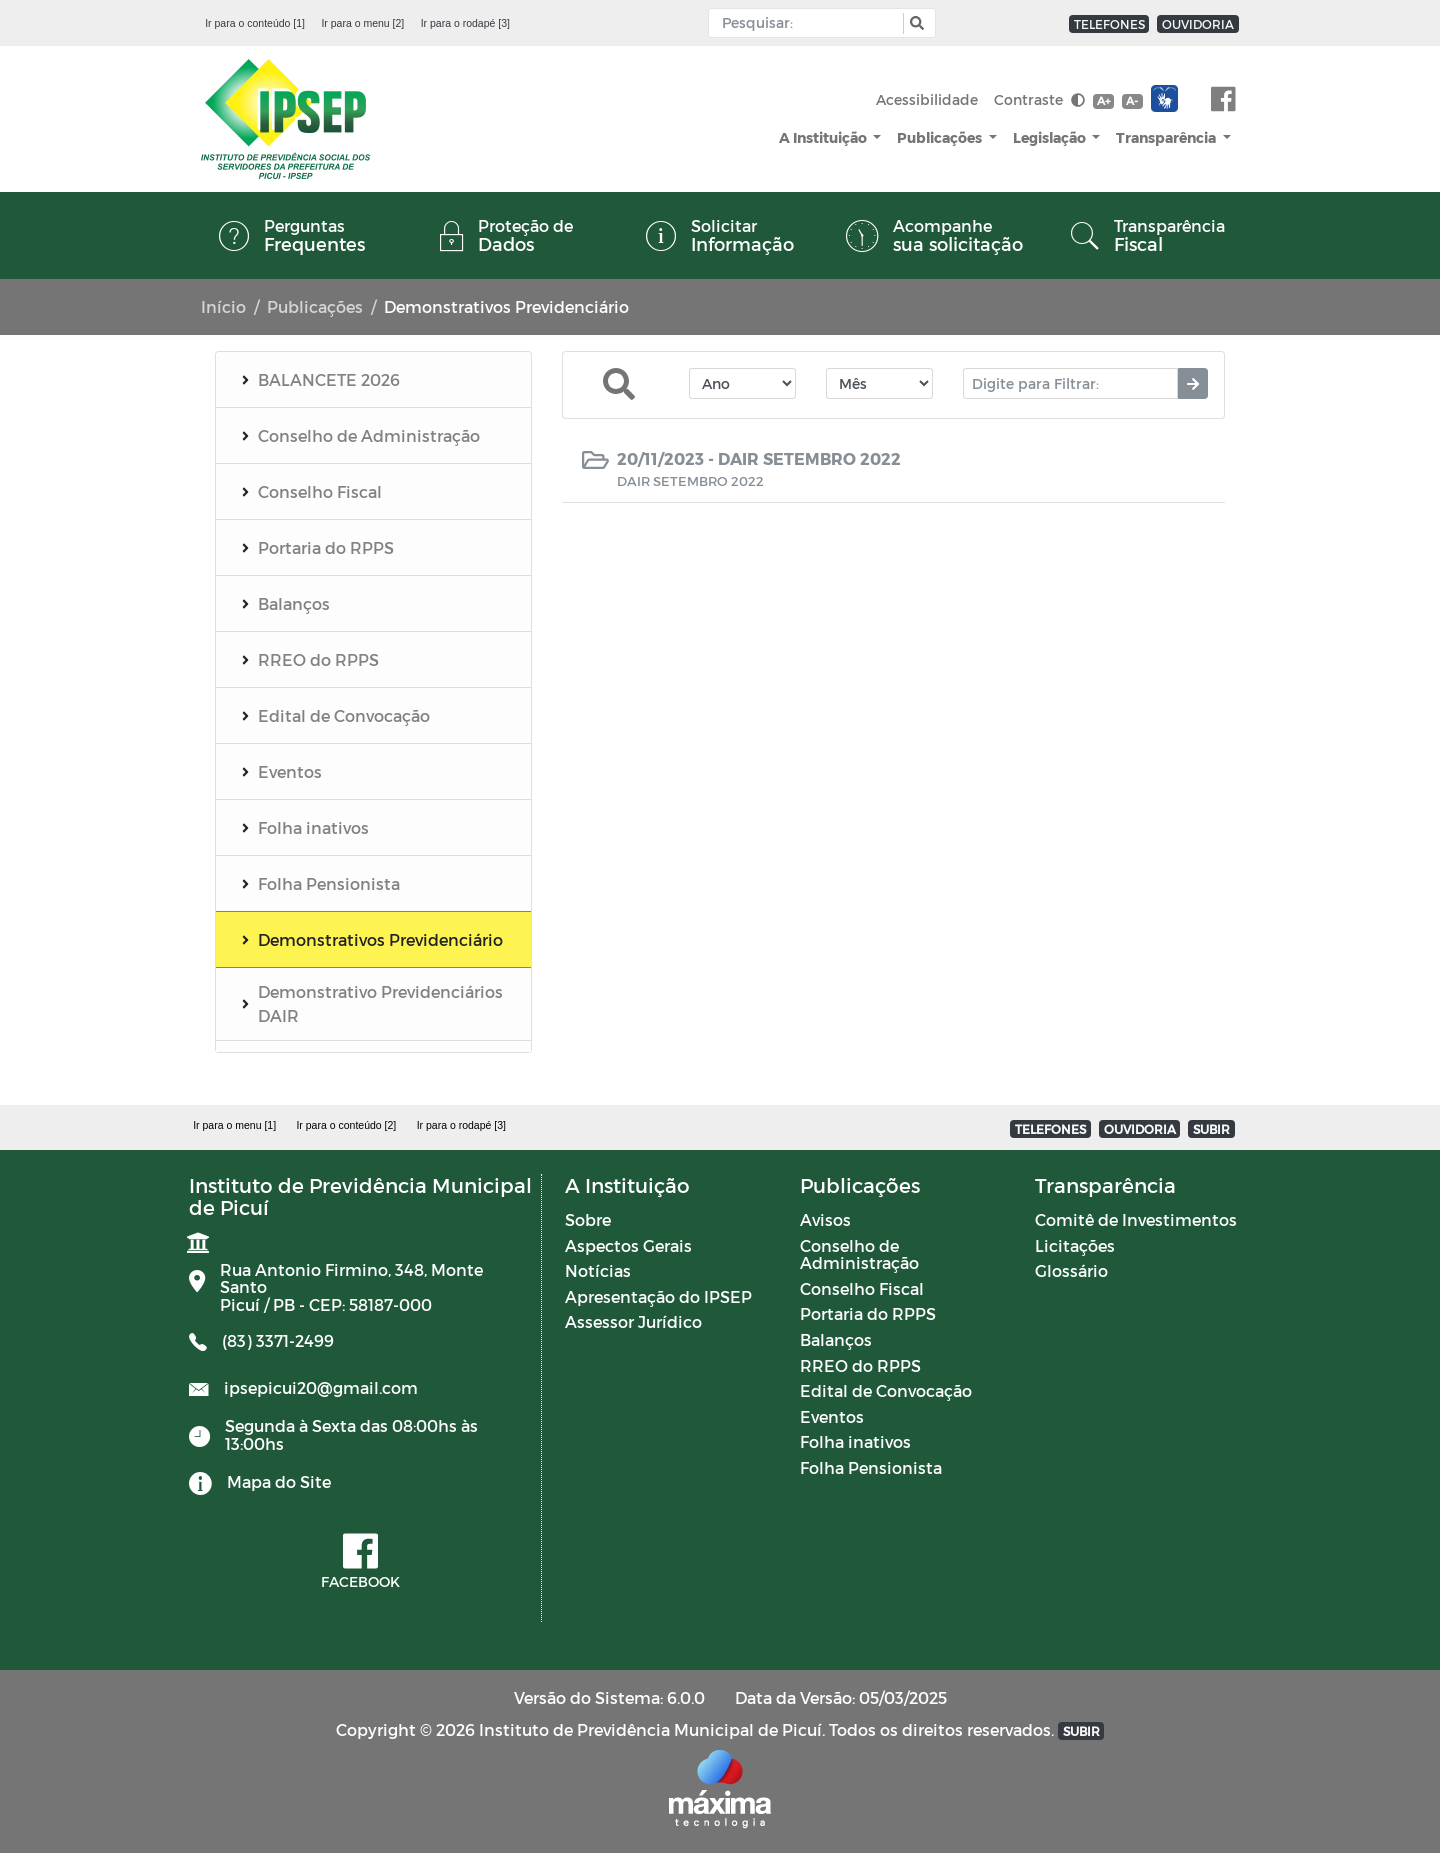  Describe the element at coordinates (633, 1321) in the screenshot. I see `Assessor Jurídico` at that location.